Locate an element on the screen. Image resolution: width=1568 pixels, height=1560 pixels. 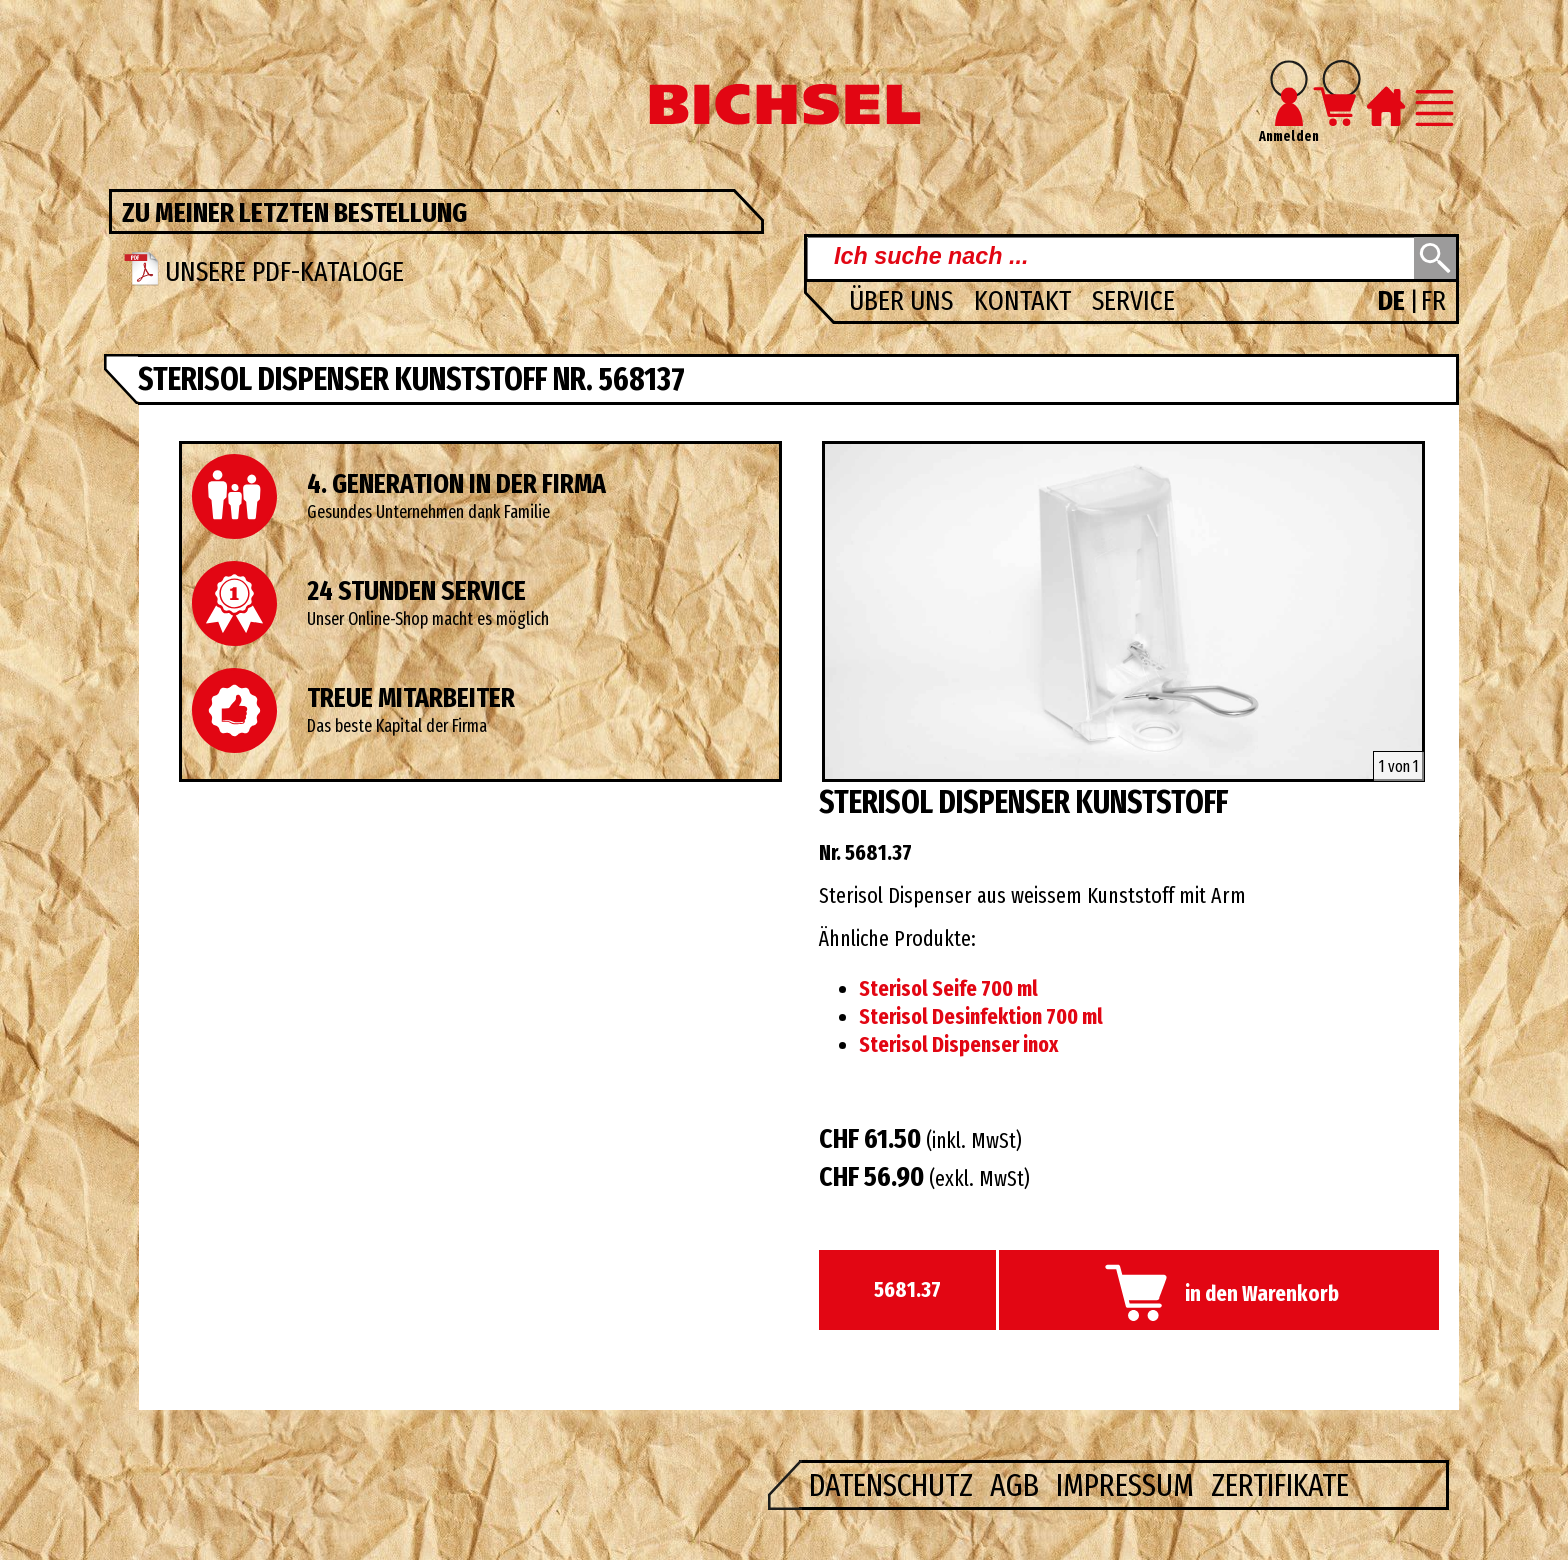
Datenschutz is located at coordinates (894, 1485).